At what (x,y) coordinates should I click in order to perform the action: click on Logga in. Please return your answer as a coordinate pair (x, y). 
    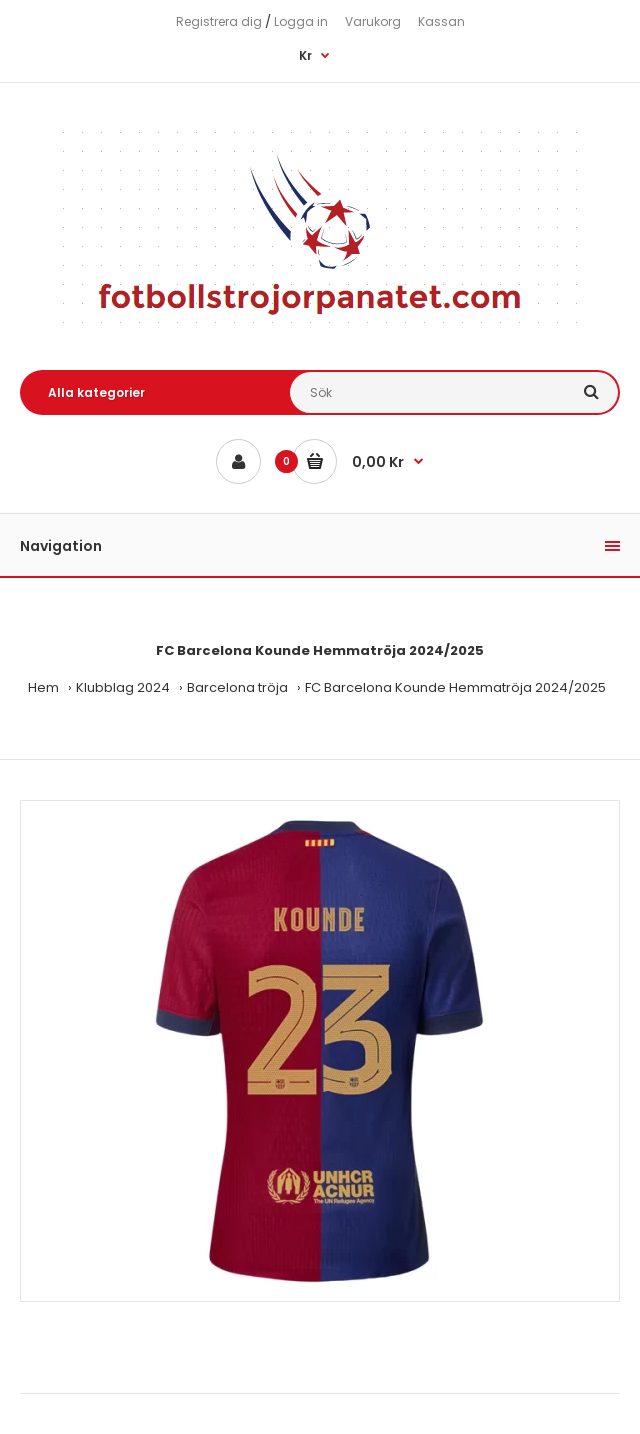
    Looking at the image, I should click on (301, 21).